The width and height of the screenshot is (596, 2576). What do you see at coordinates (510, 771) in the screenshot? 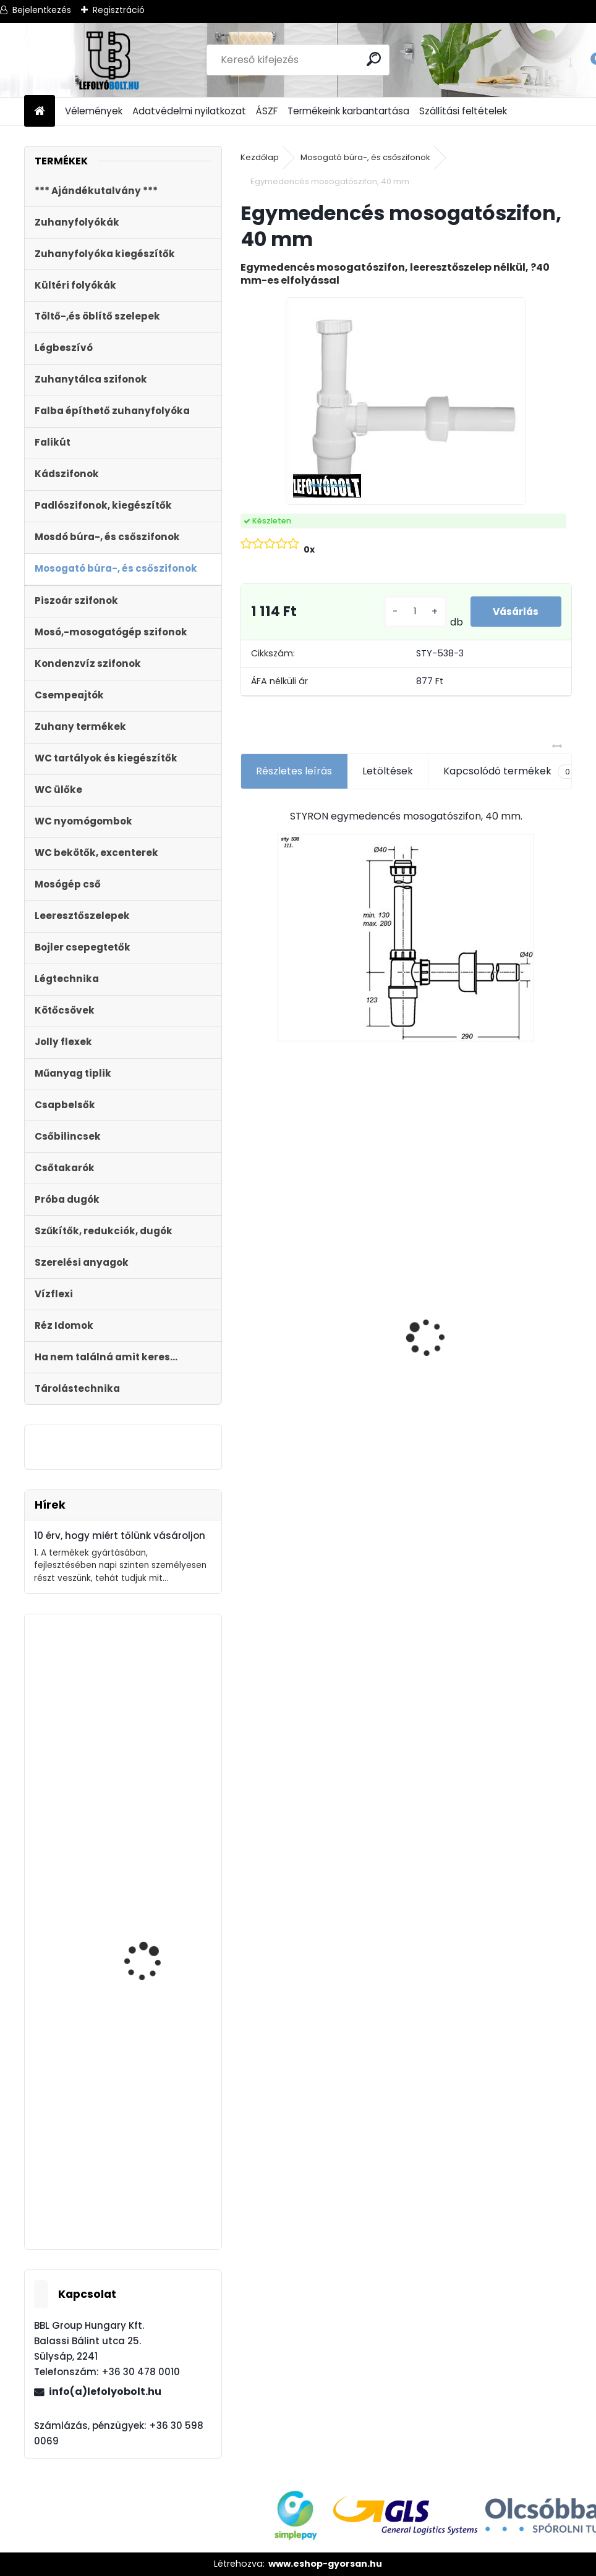
I see `Kapcsolódó termékek` at bounding box center [510, 771].